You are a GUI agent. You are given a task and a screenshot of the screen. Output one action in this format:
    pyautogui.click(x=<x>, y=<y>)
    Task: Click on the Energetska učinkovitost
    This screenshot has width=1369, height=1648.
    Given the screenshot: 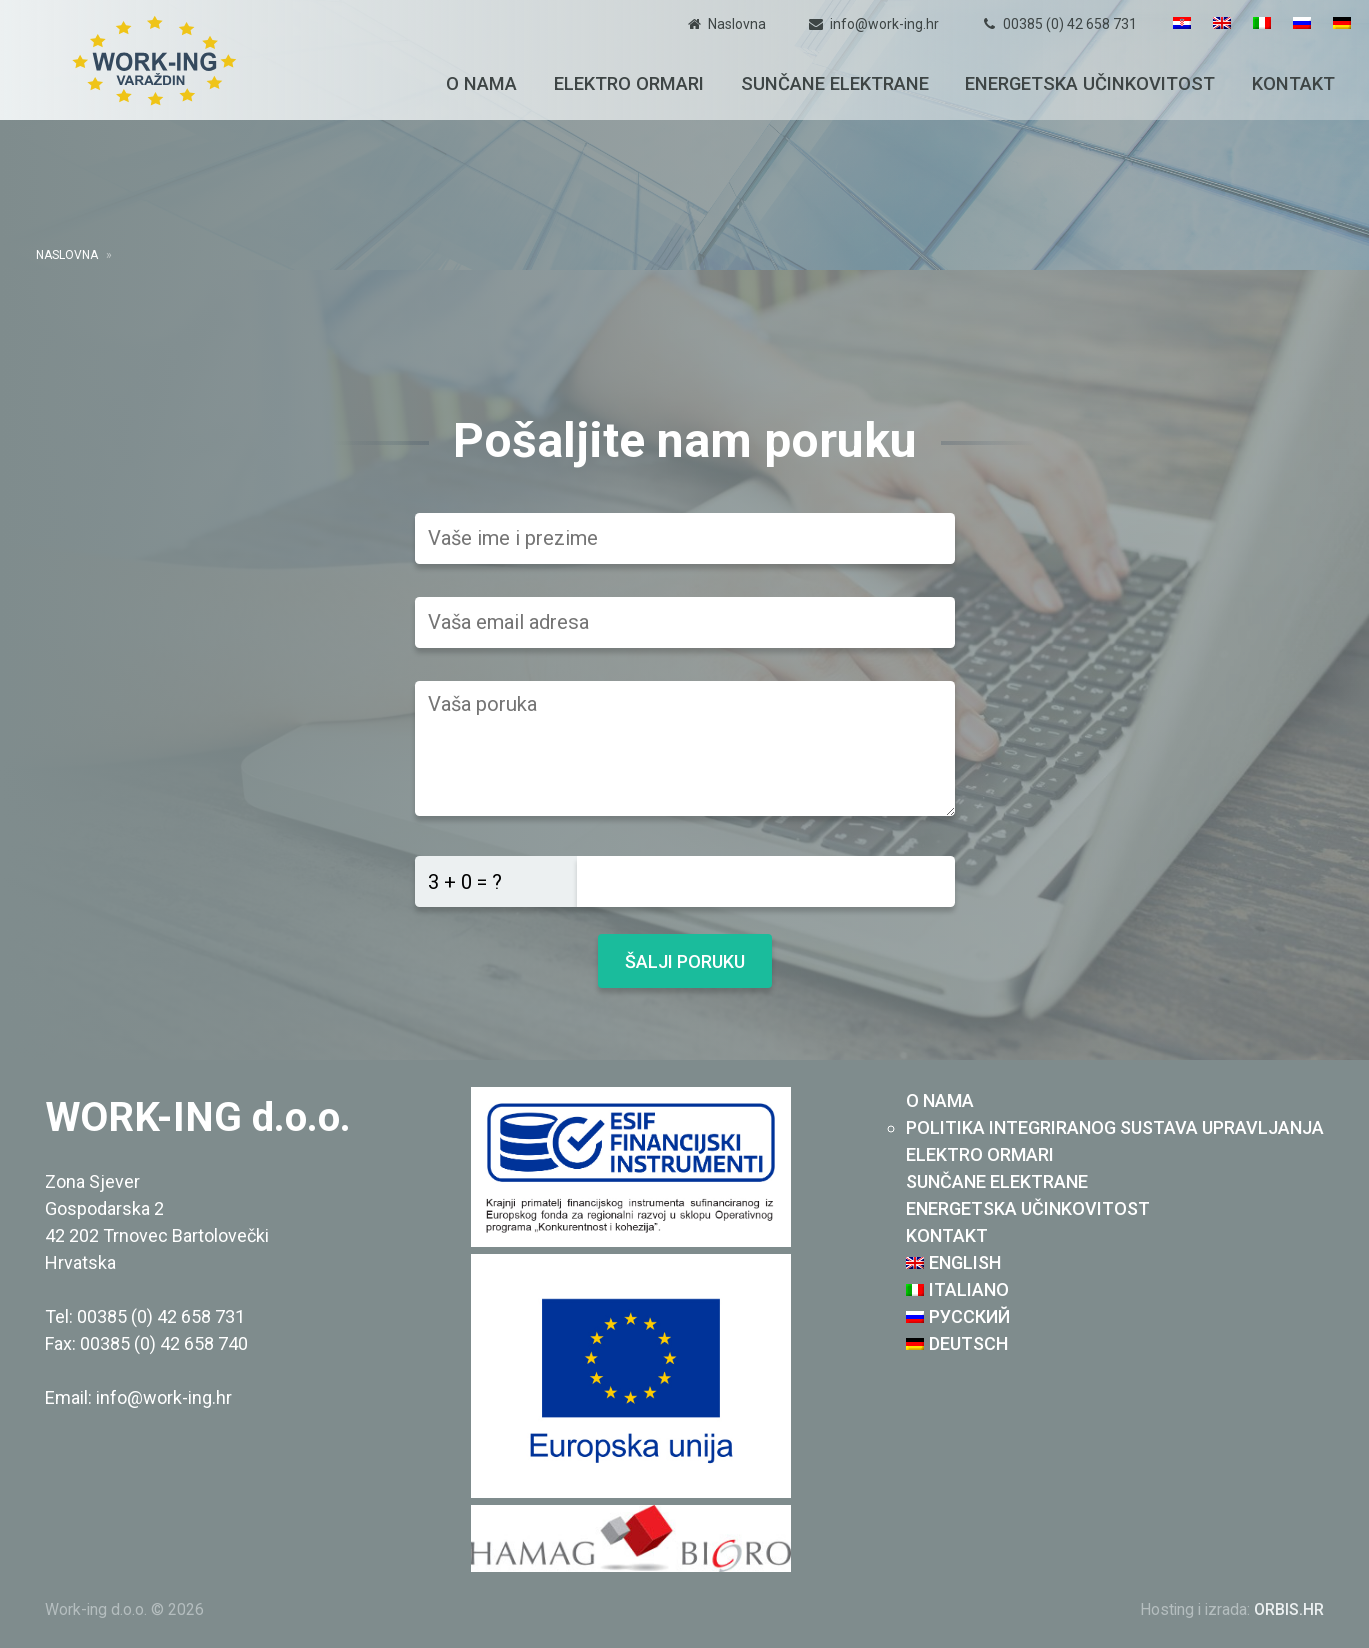 What is the action you would take?
    pyautogui.click(x=1090, y=83)
    